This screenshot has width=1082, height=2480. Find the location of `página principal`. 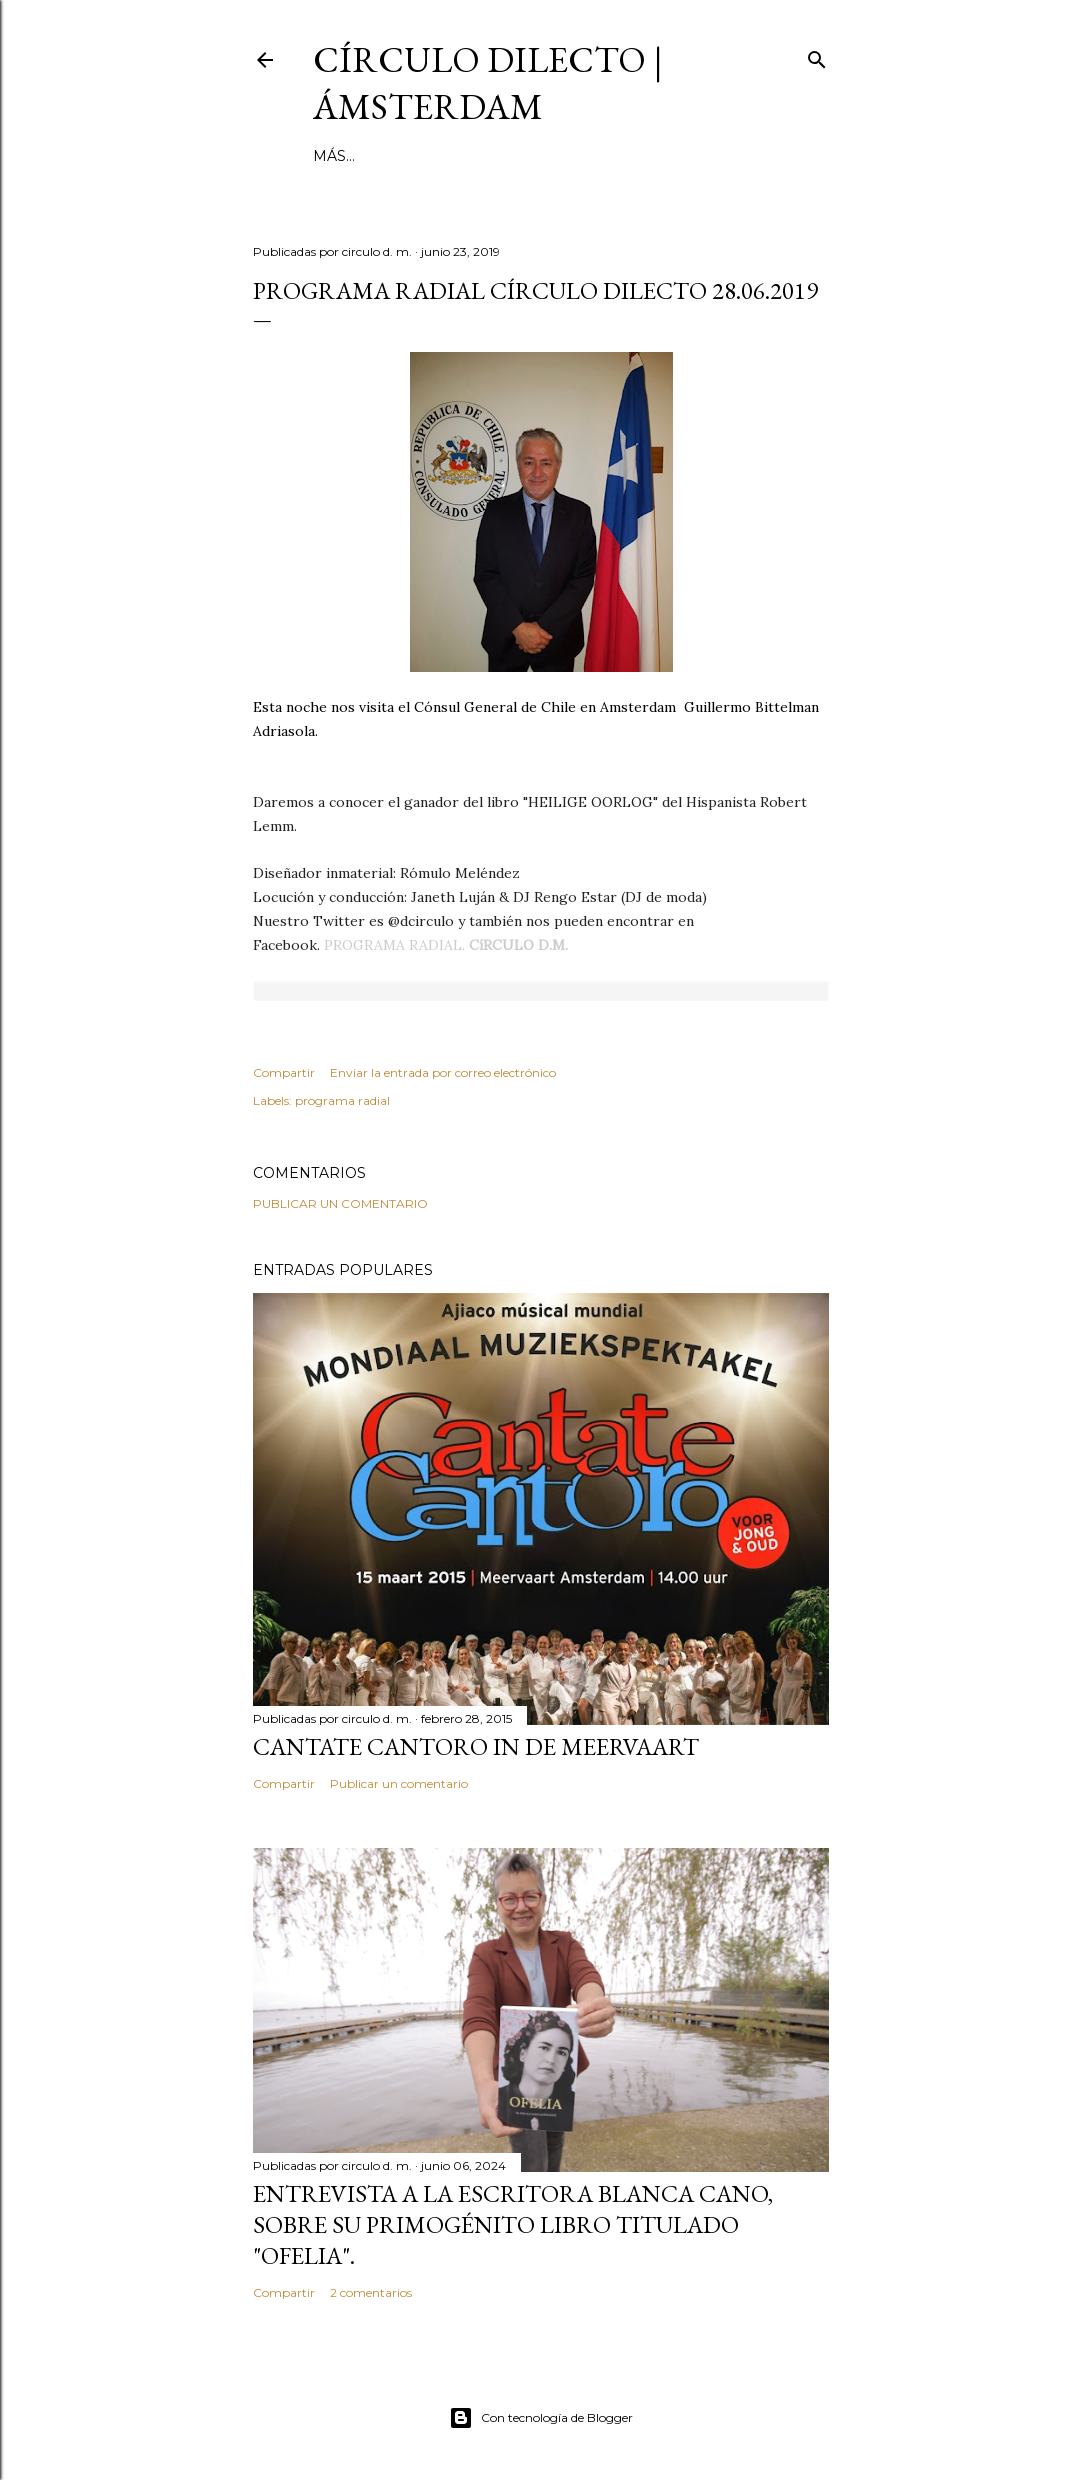

página principal is located at coordinates (385, 156).